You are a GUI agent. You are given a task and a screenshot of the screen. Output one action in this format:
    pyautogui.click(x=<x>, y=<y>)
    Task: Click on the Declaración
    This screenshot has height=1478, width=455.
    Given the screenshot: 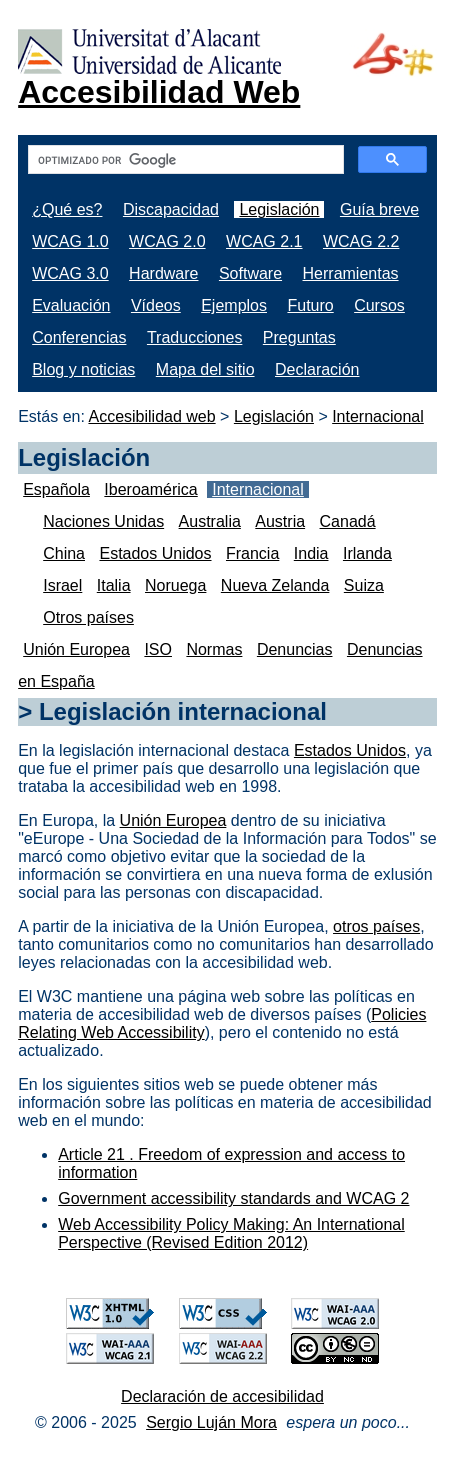 What is the action you would take?
    pyautogui.click(x=317, y=369)
    